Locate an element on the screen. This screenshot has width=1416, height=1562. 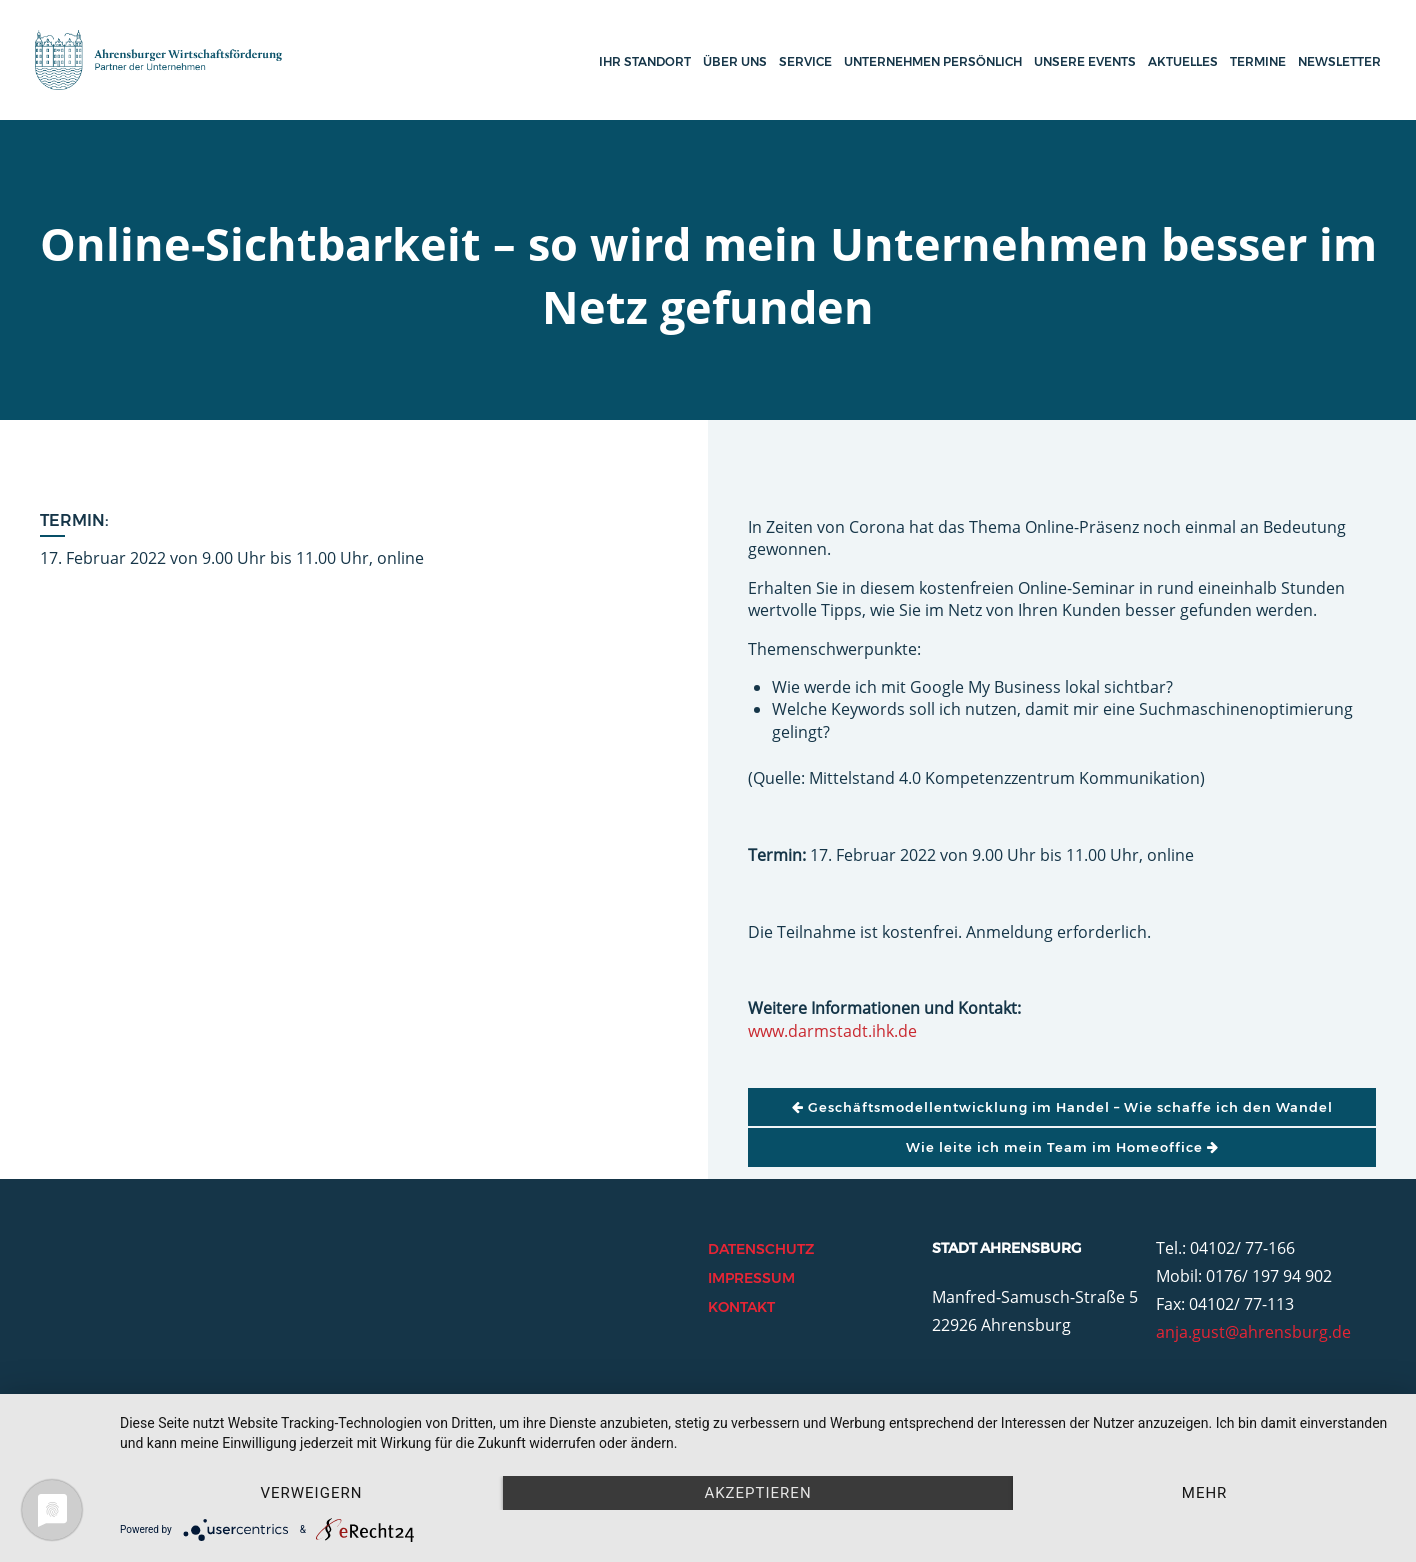
Service is located at coordinates (805, 61).